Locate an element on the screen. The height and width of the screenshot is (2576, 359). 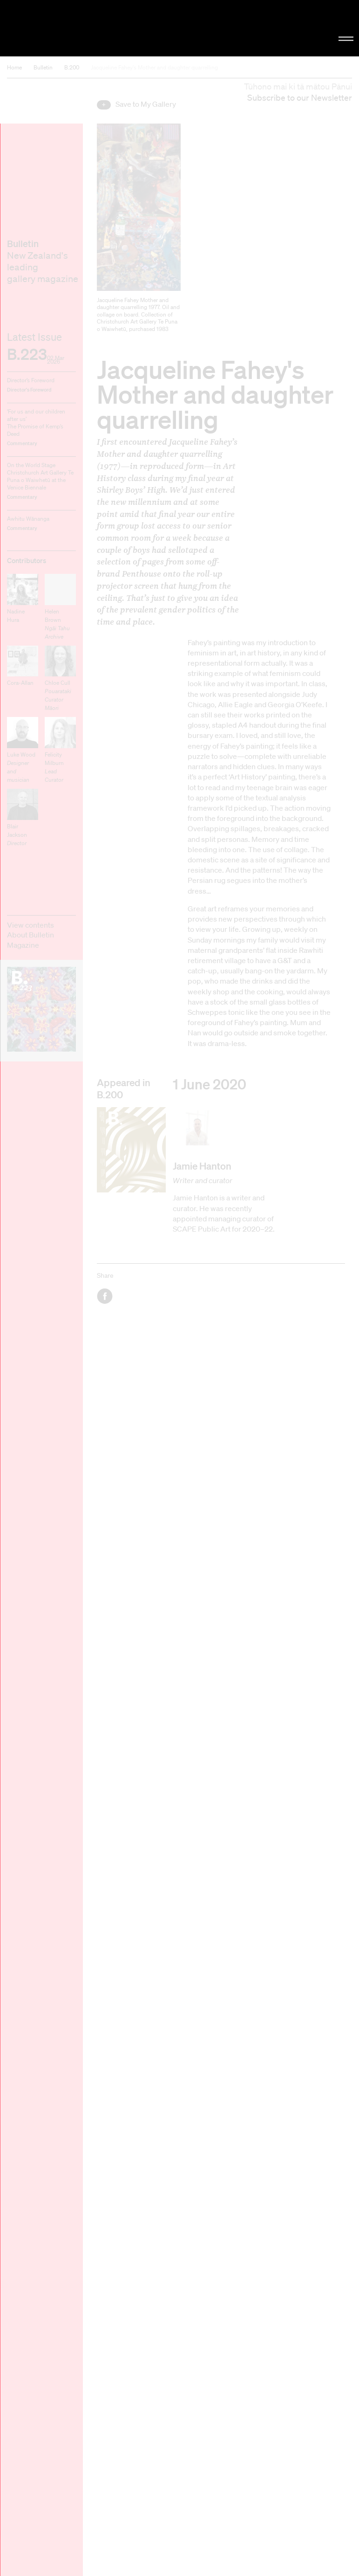
Felicity Milburn is located at coordinates (54, 767).